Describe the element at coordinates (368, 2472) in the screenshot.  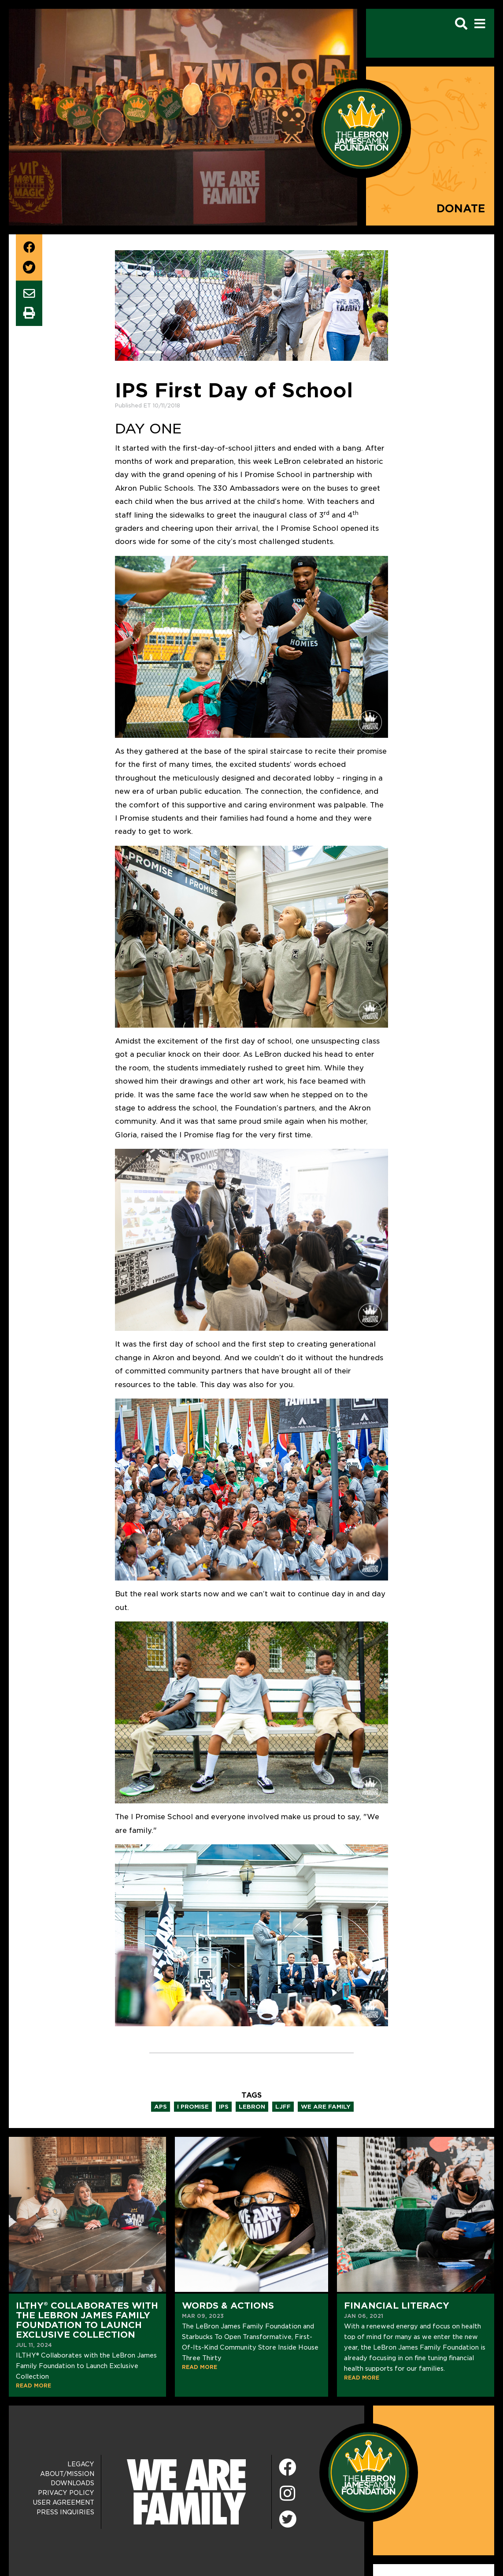
I see `[LeBron James Family Foundation Home Page]` at that location.